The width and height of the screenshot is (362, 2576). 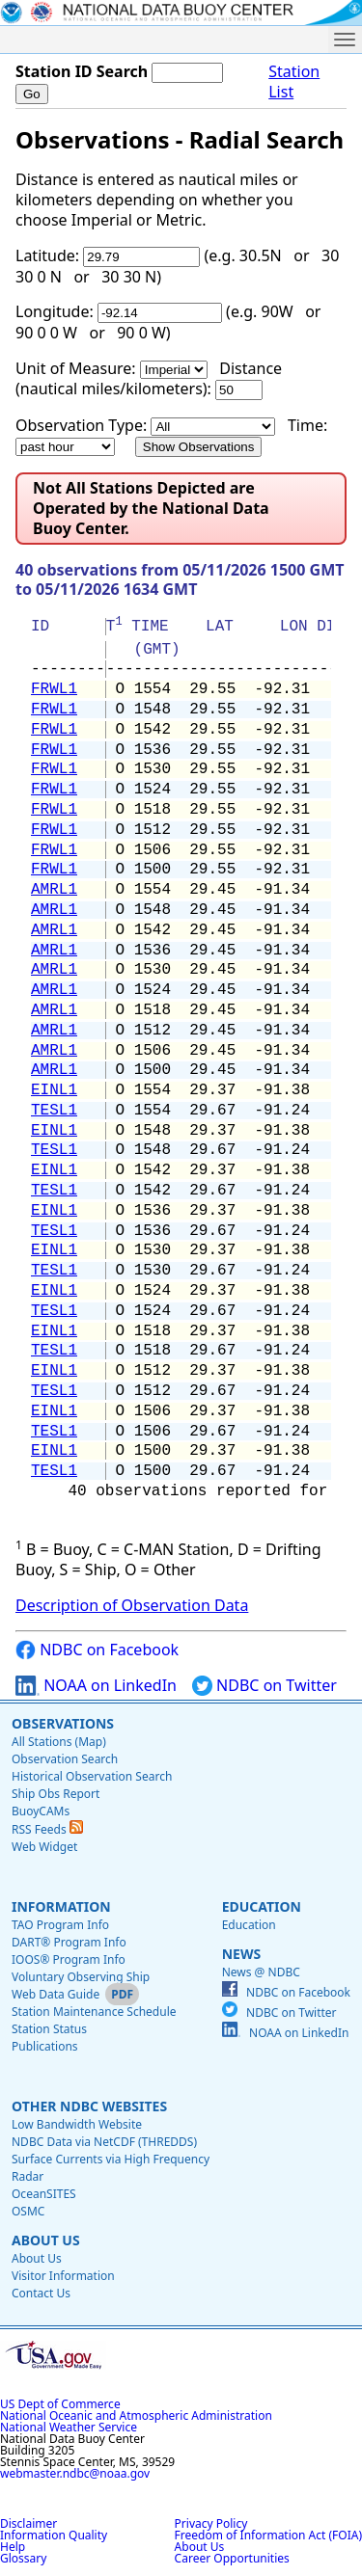 I want to click on About Us, so click(x=46, y=2240).